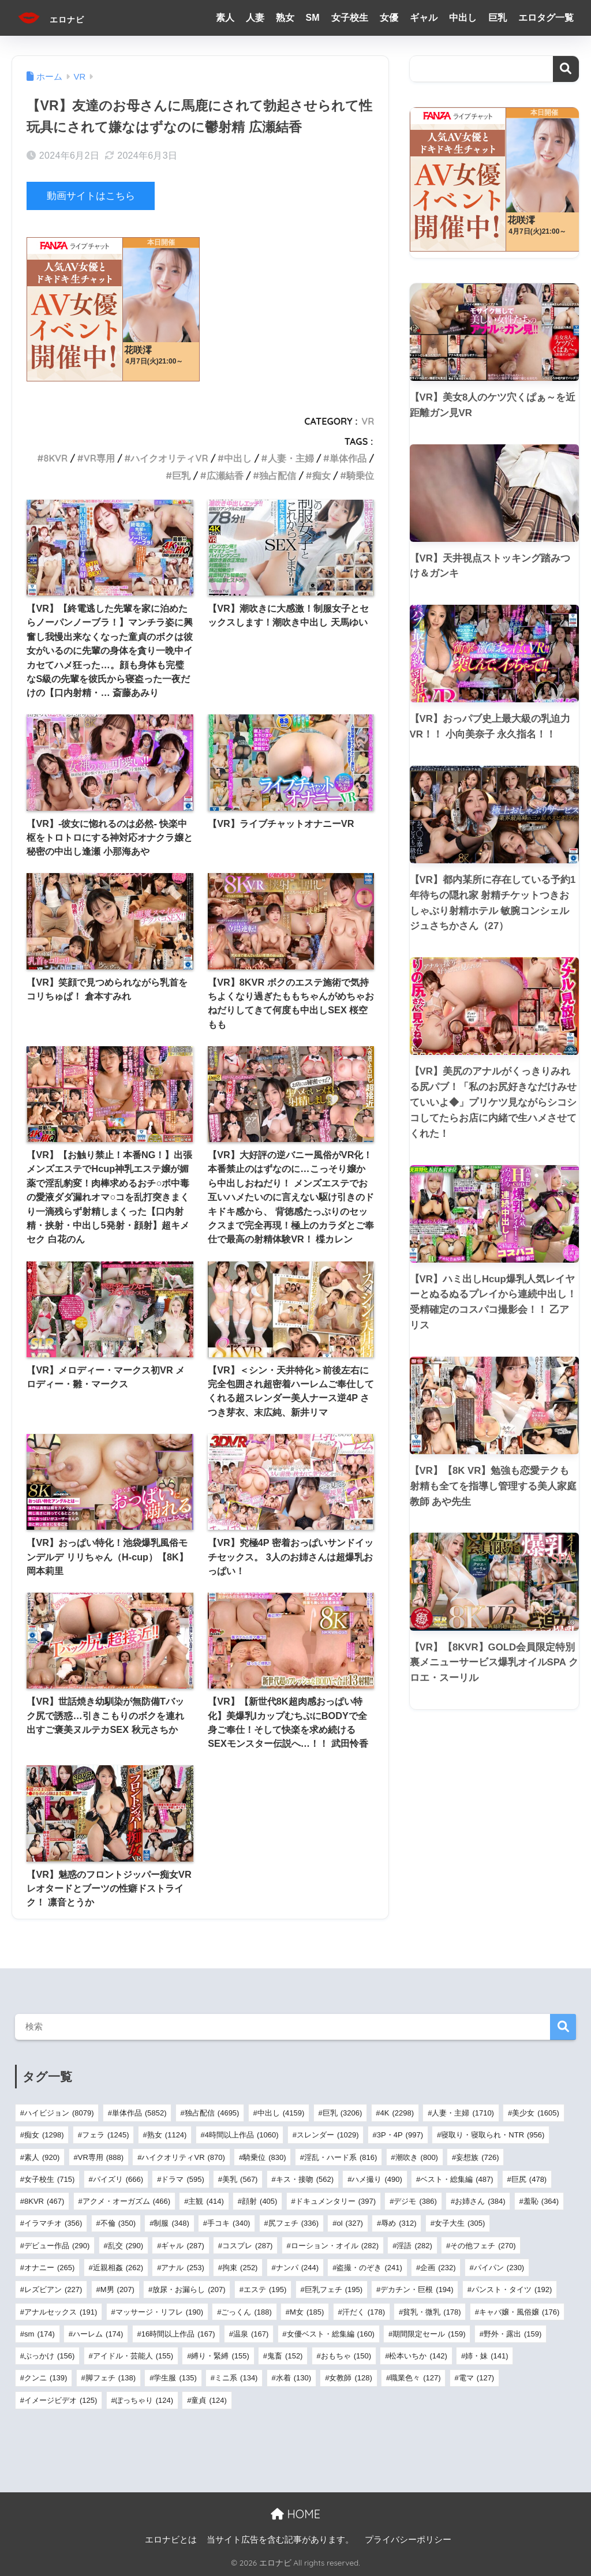 The height and width of the screenshot is (2576, 591). What do you see at coordinates (414, 2245) in the screenshot?
I see `淫語 [淫語 (282個の項目)]` at bounding box center [414, 2245].